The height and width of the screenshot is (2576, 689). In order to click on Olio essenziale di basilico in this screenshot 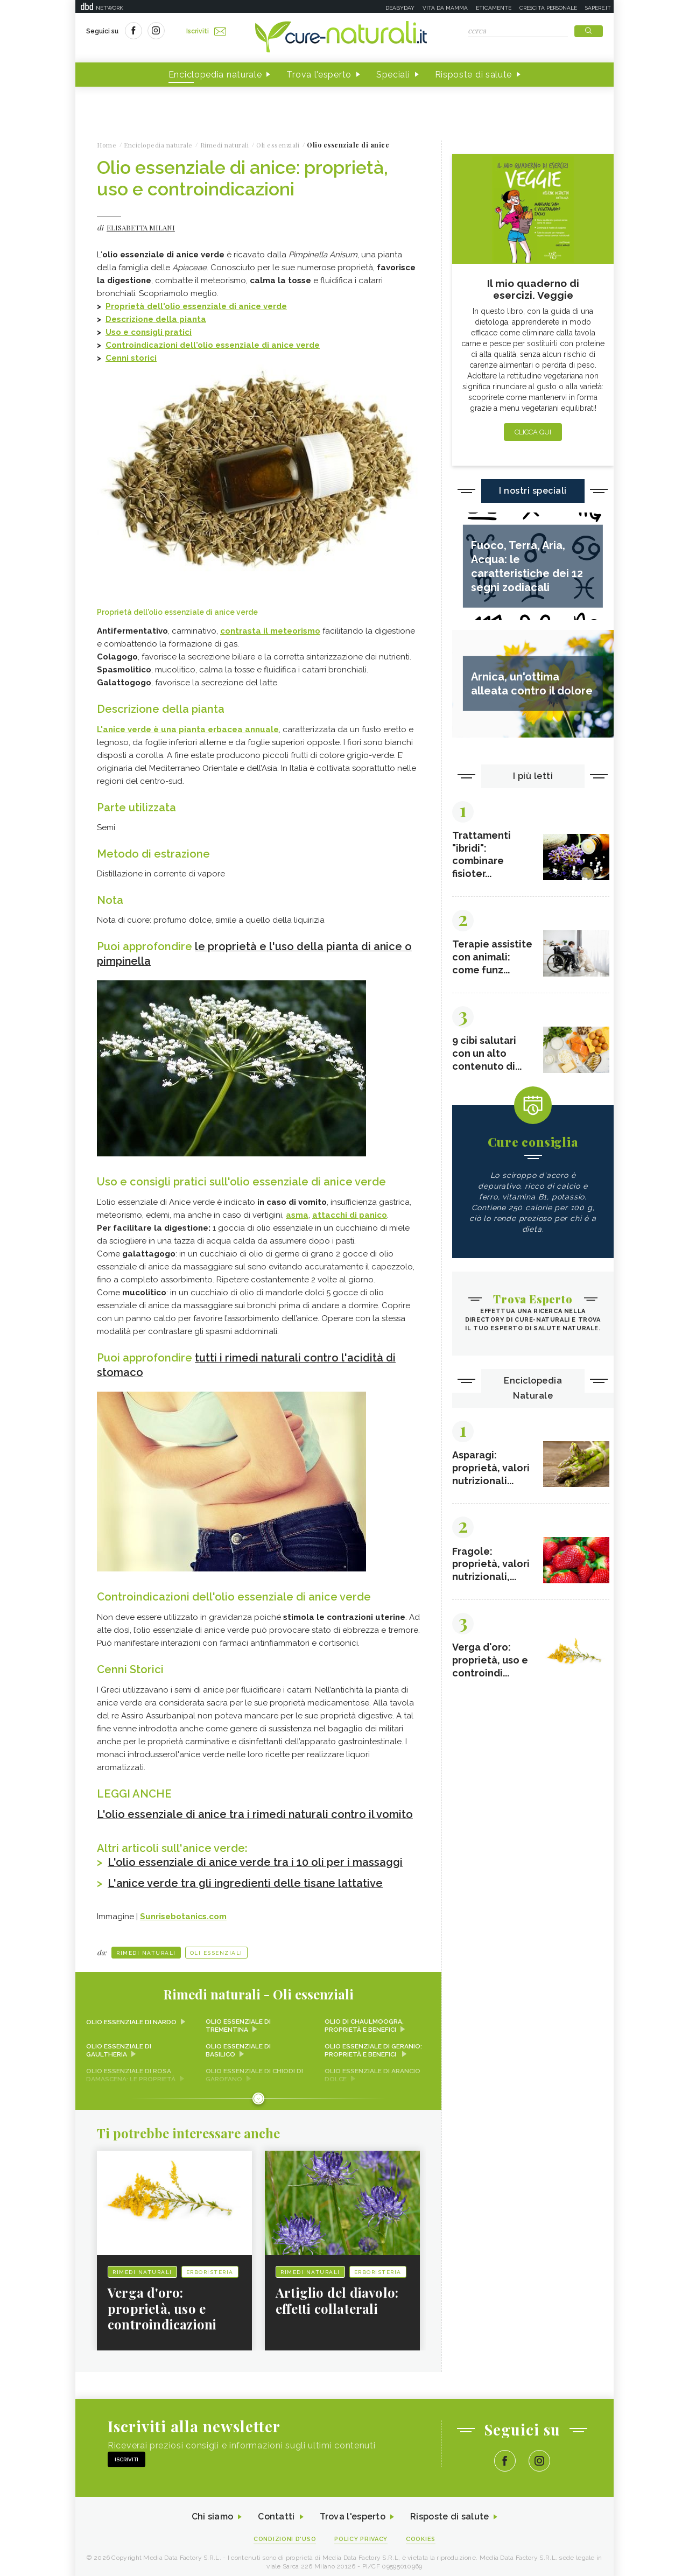, I will do `click(238, 2044)`.